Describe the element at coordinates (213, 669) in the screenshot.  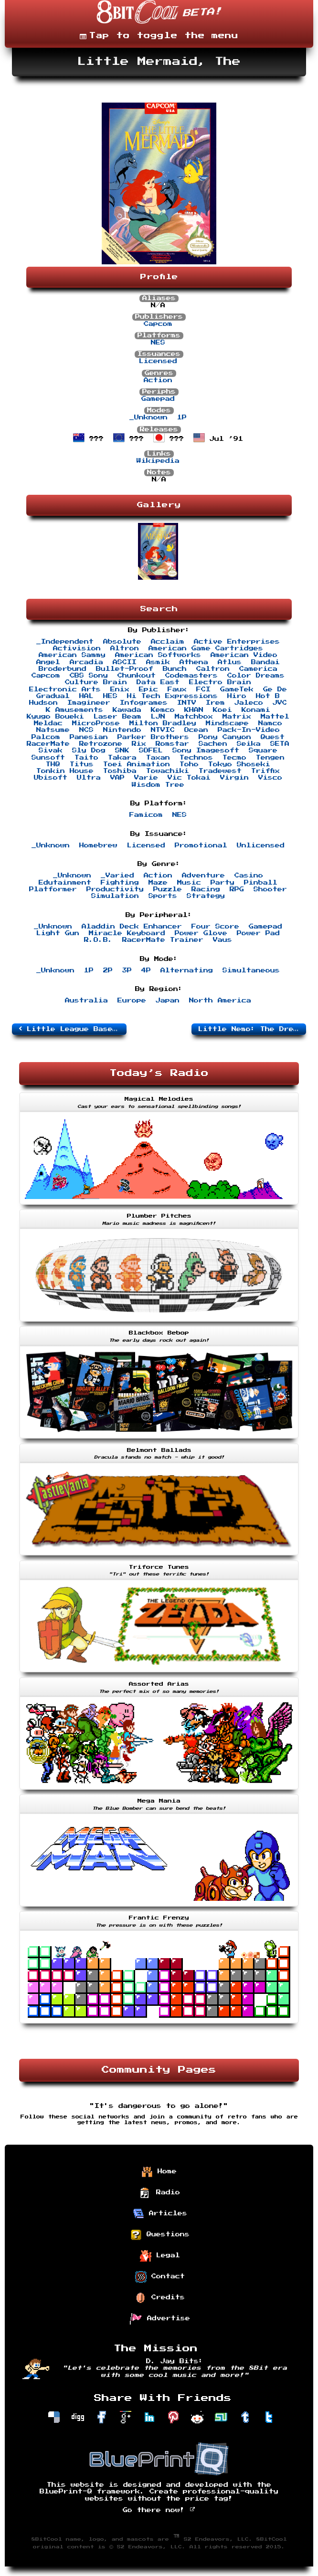
I see `Caltron` at that location.